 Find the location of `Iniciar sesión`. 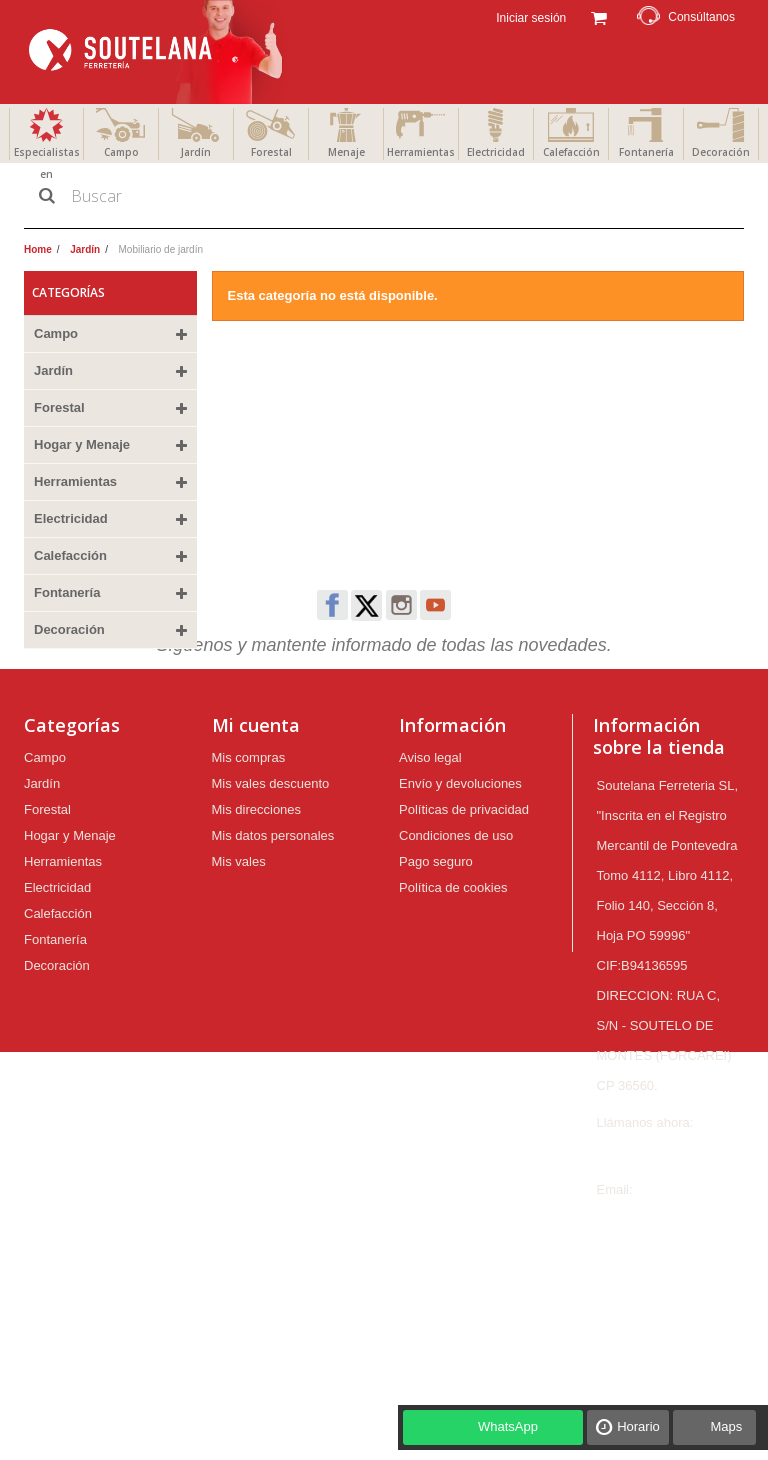

Iniciar sesión is located at coordinates (529, 18).